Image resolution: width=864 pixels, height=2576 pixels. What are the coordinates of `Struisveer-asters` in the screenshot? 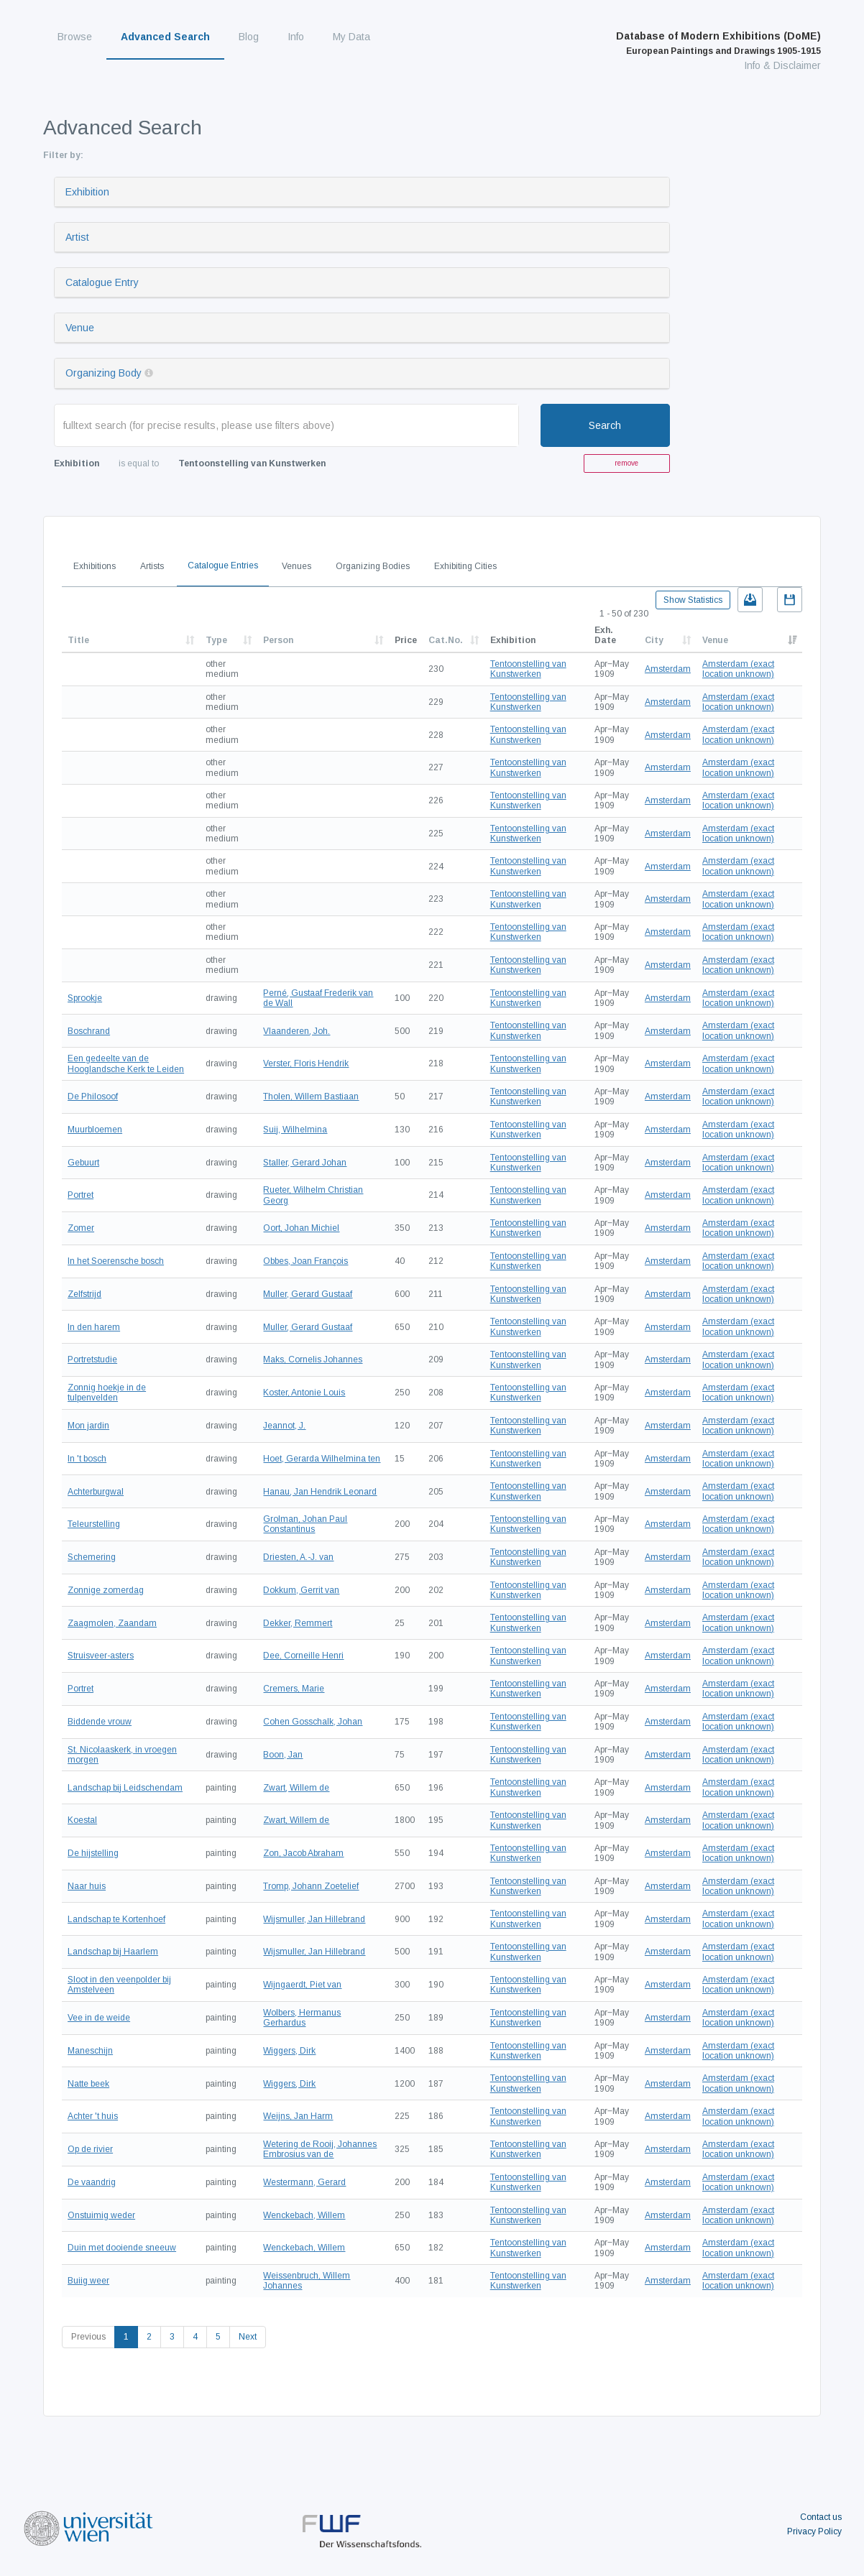 It's located at (101, 1656).